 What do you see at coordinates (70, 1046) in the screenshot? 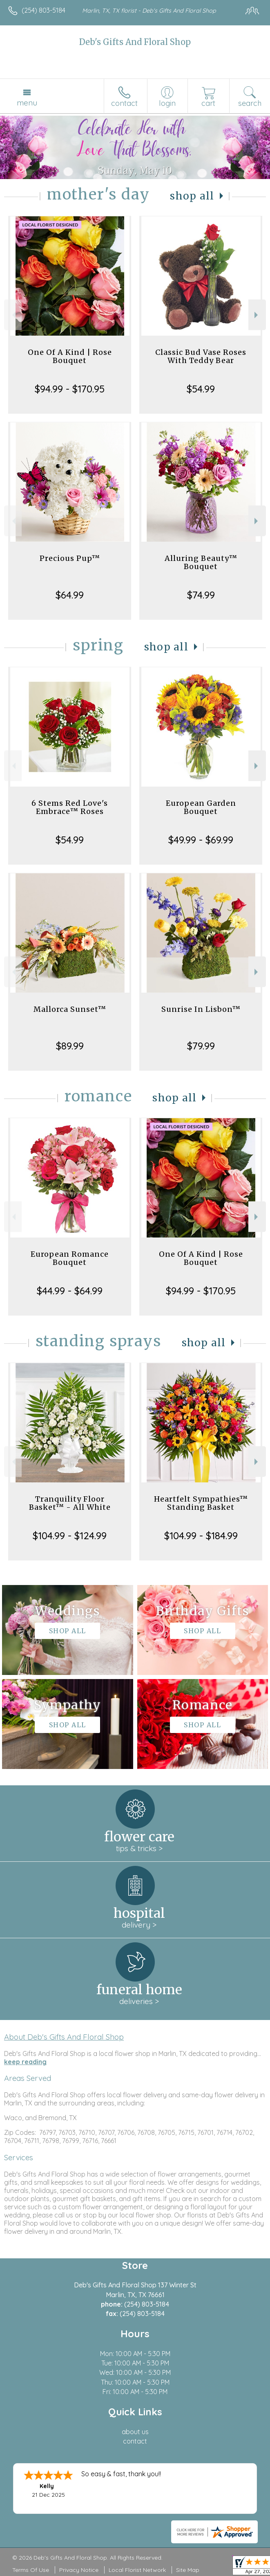
I see `$89.99` at bounding box center [70, 1046].